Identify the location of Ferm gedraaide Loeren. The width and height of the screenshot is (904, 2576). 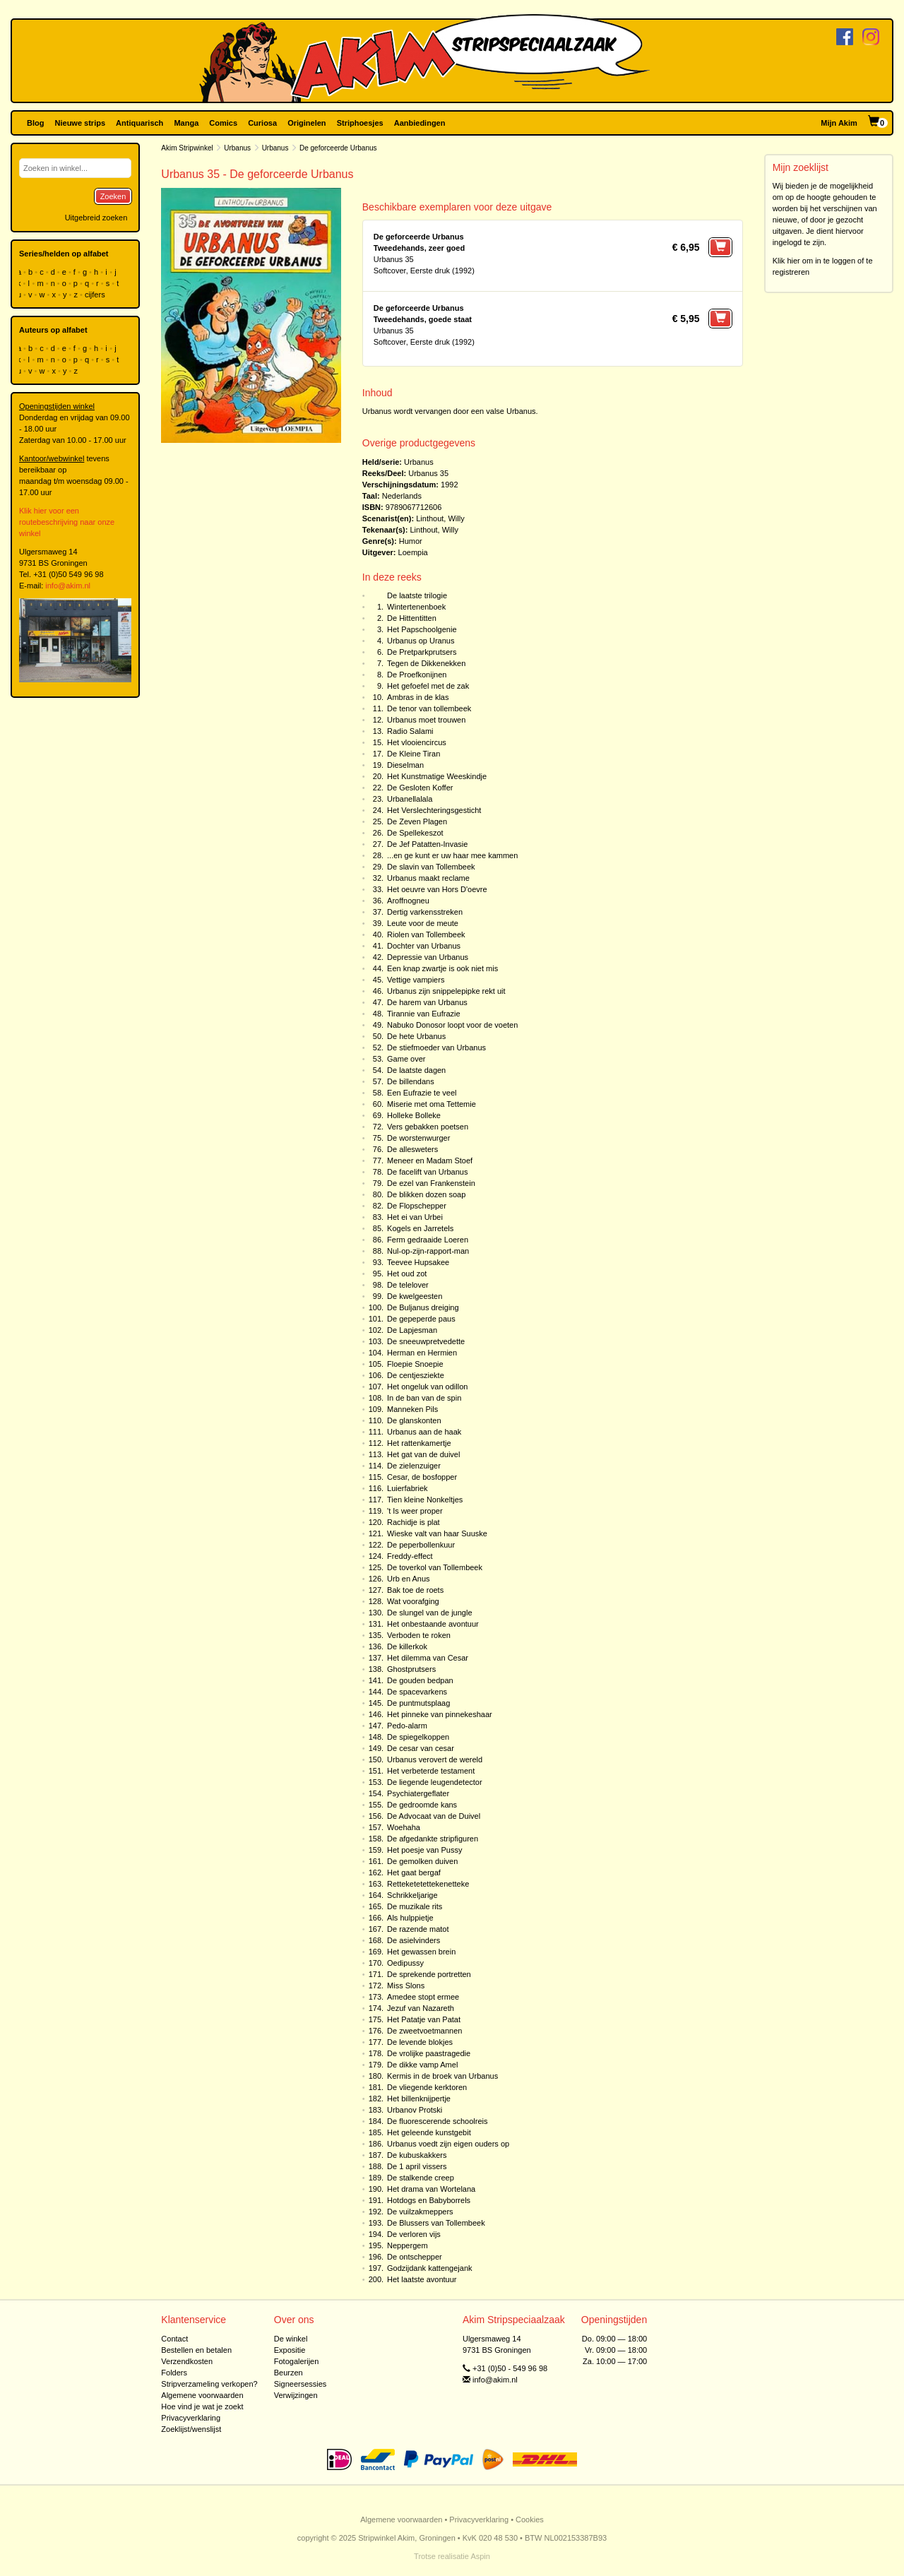
(427, 1239).